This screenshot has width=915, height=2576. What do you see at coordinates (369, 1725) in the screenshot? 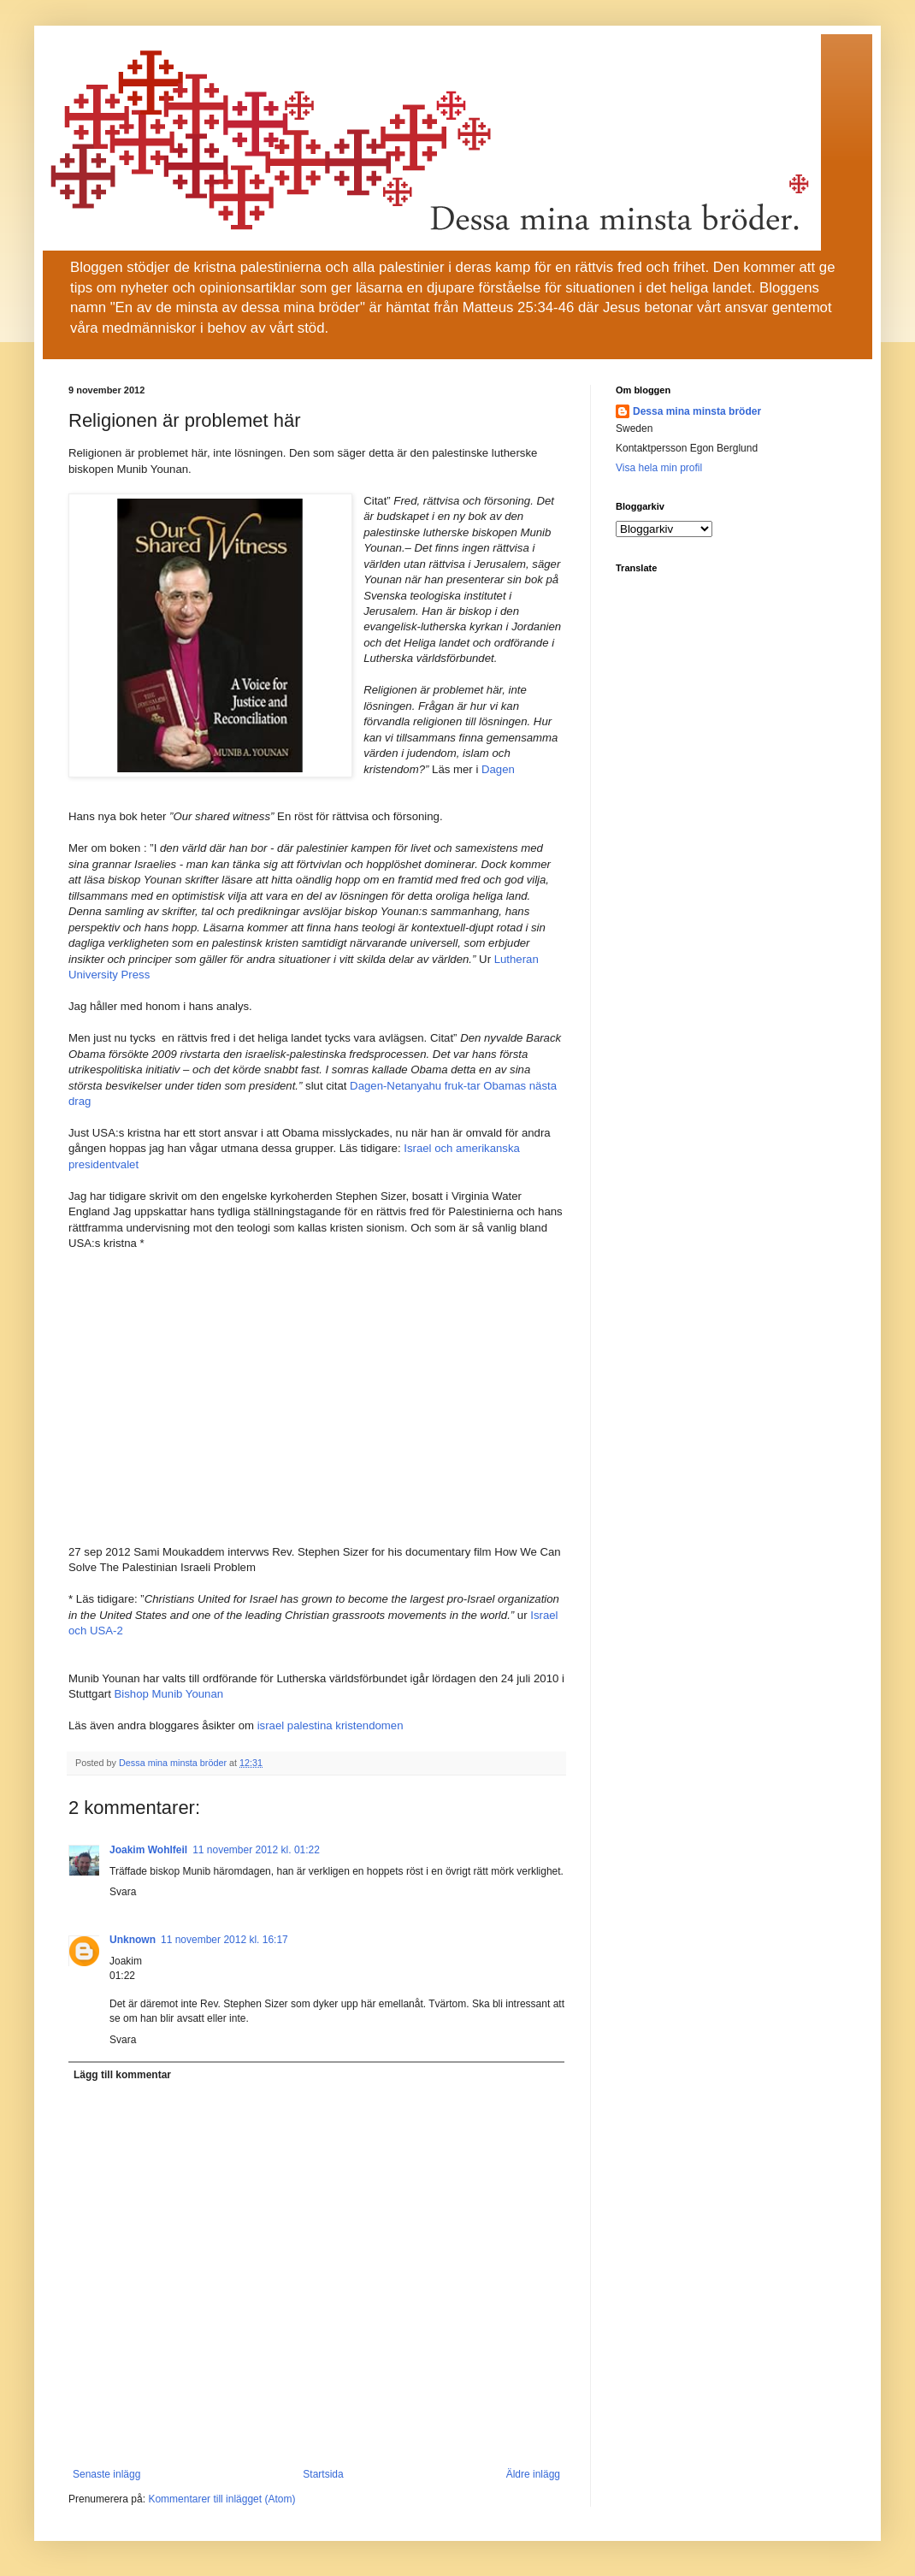
I see `kristendomen` at bounding box center [369, 1725].